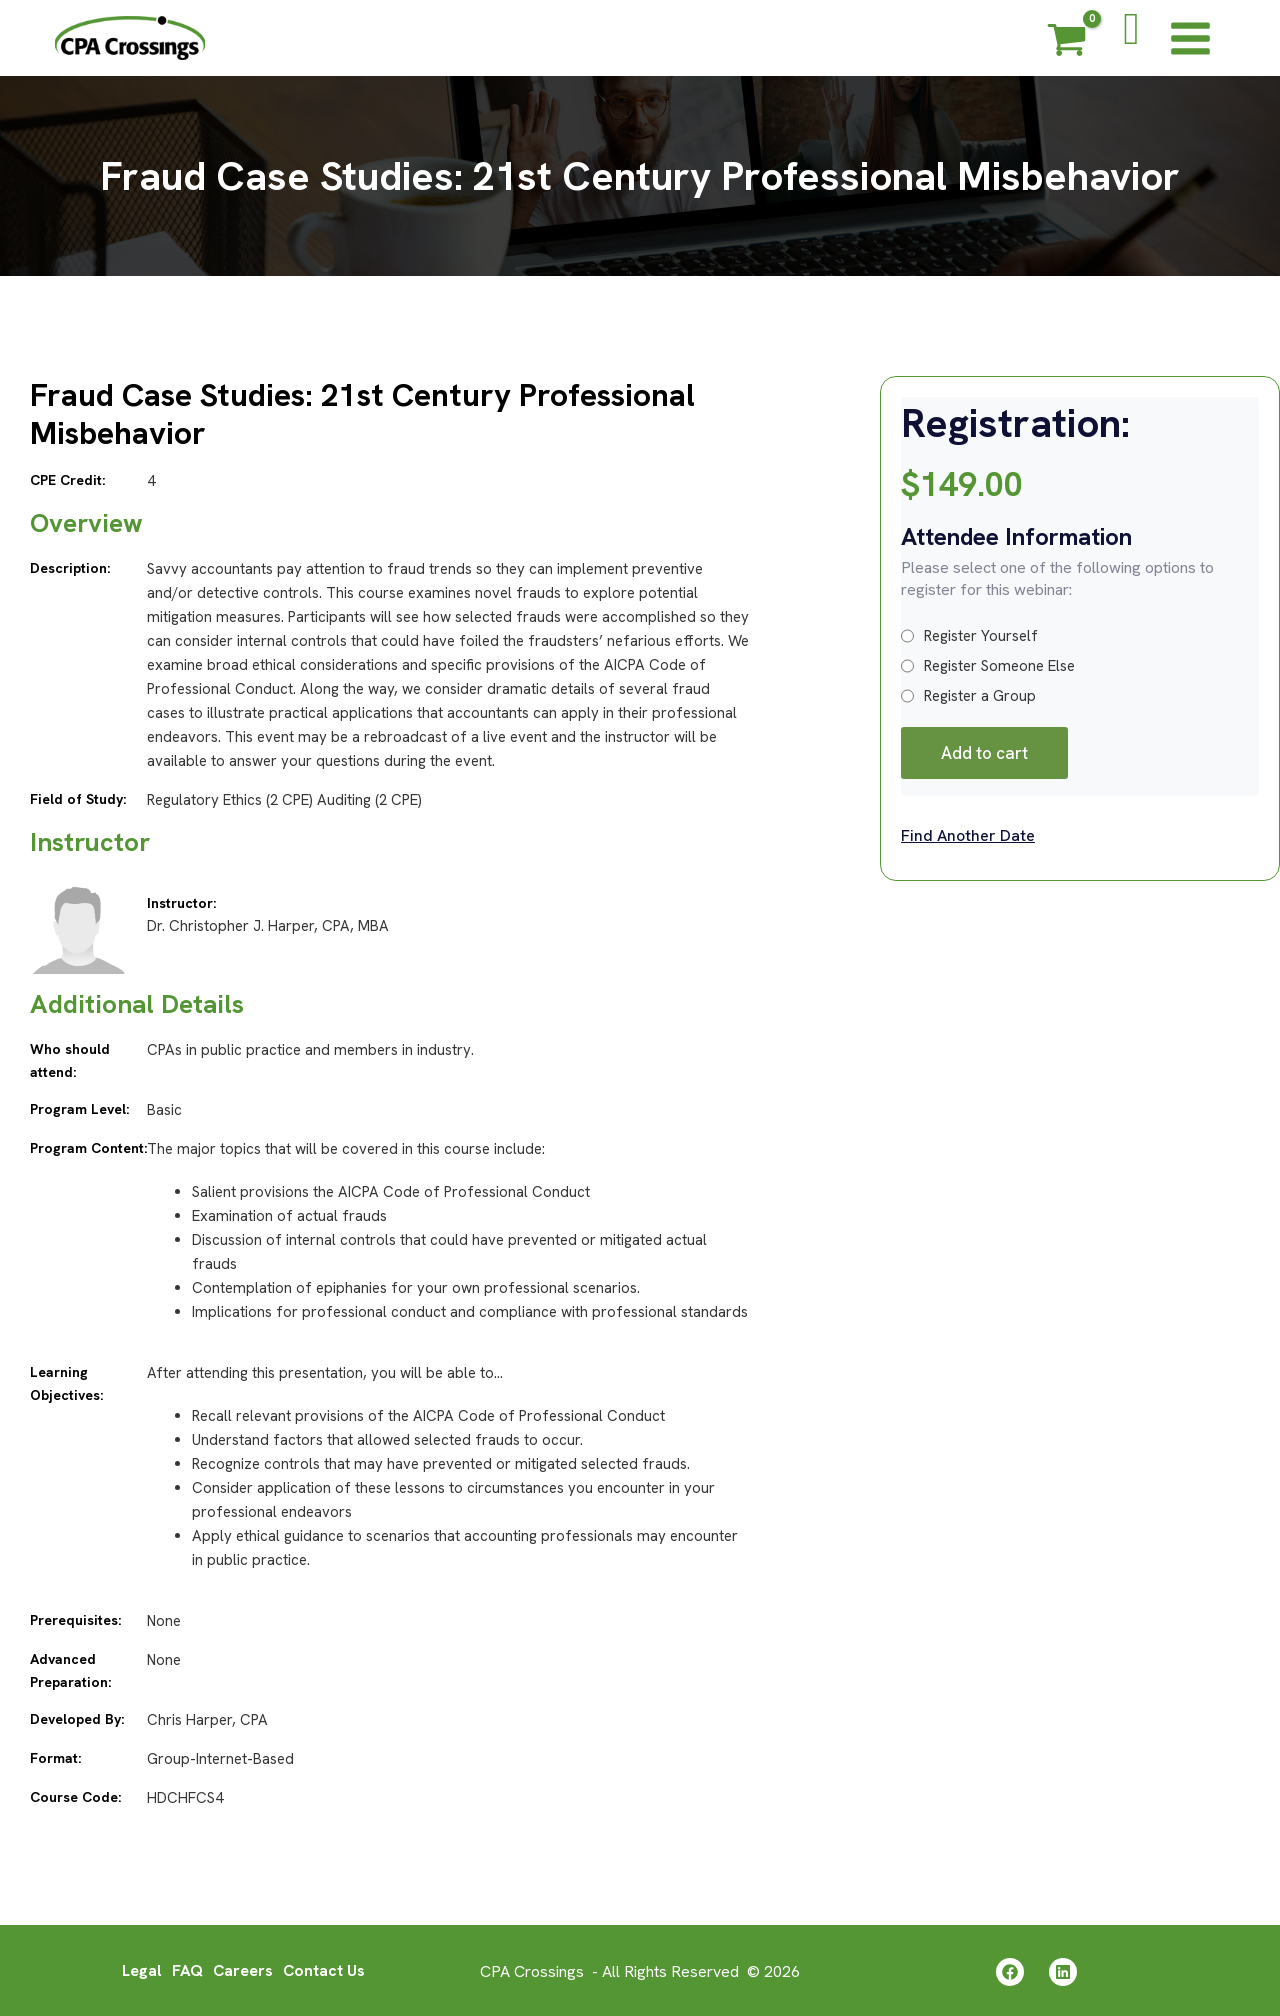  Describe the element at coordinates (968, 696) in the screenshot. I see `Register a Group` at that location.